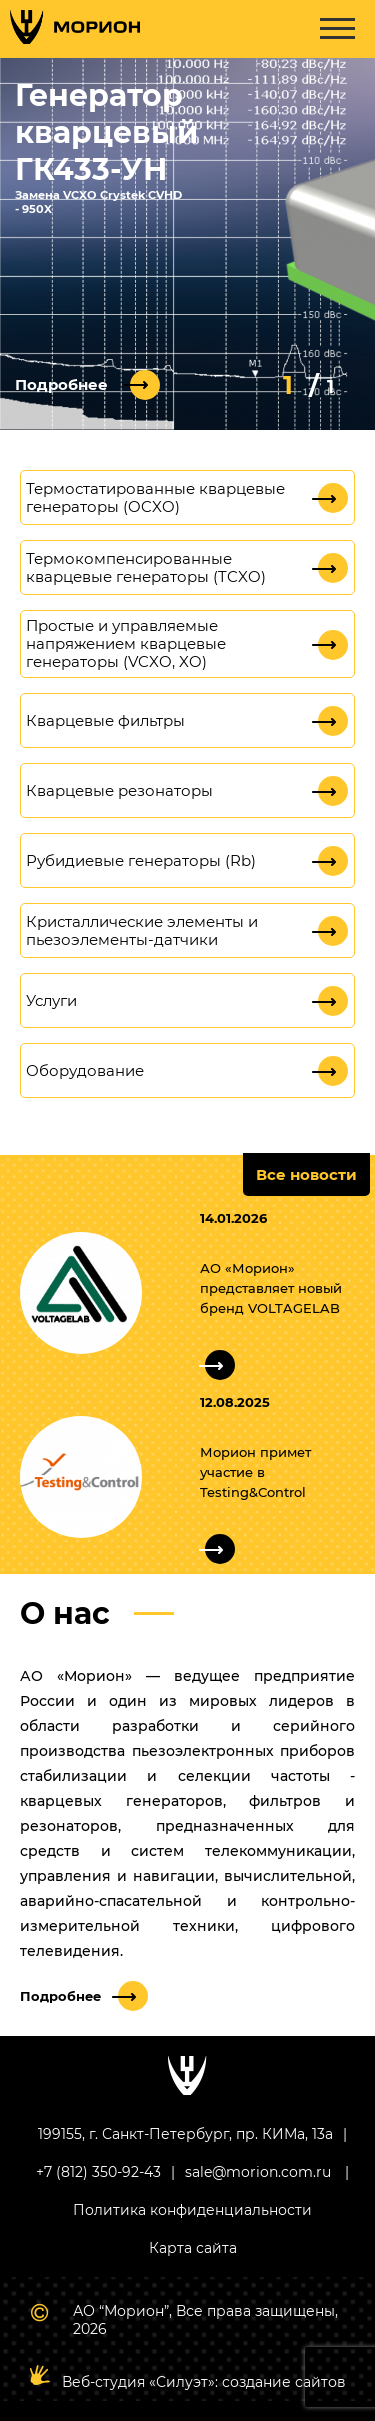 The height and width of the screenshot is (2421, 375). Describe the element at coordinates (141, 861) in the screenshot. I see `Рубидиевые генераторы (Rb)` at that location.